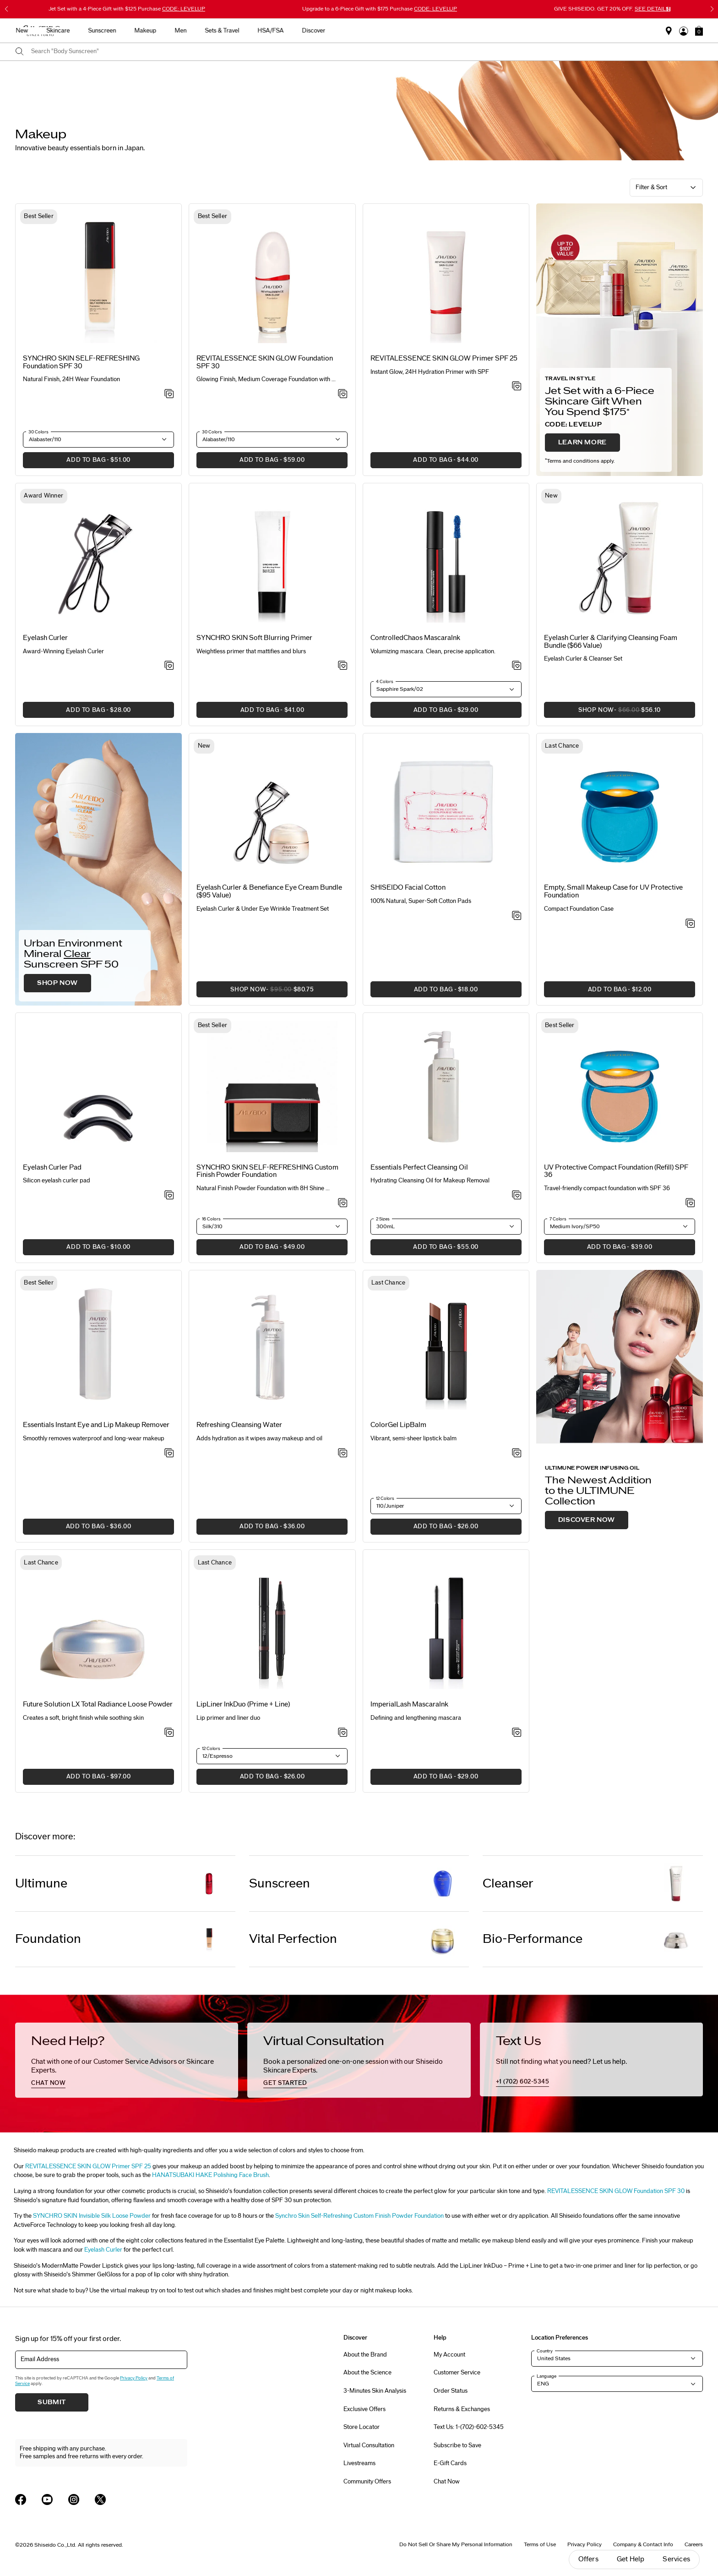 This screenshot has width=718, height=2576. Describe the element at coordinates (582, 442) in the screenshot. I see `LEARN MORE` at that location.